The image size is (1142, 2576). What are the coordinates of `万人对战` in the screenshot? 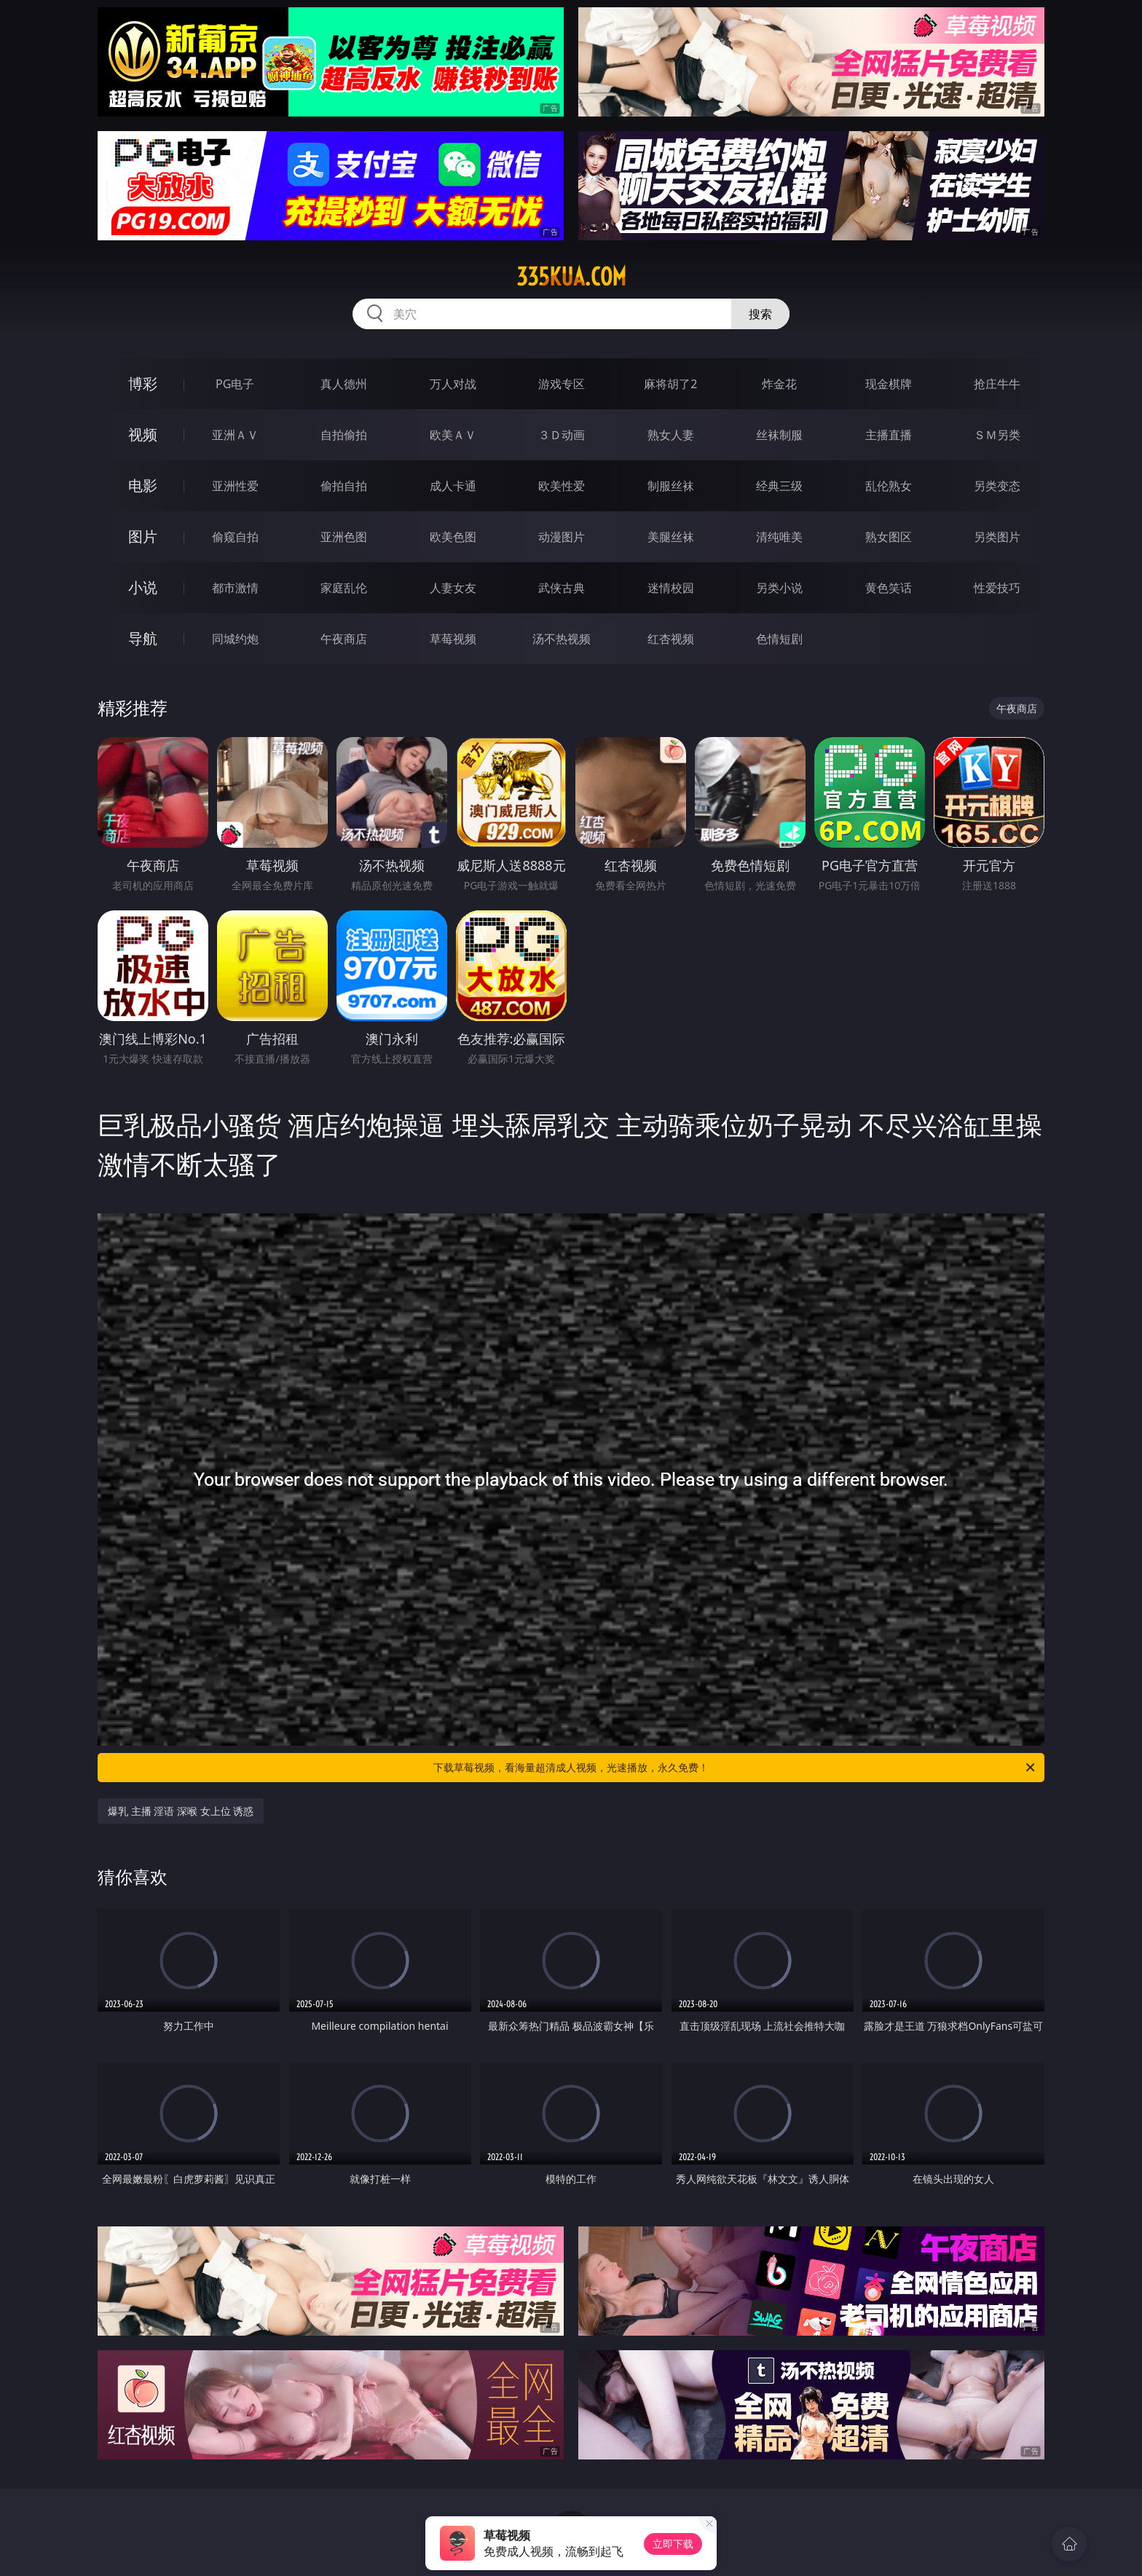 It's located at (453, 384).